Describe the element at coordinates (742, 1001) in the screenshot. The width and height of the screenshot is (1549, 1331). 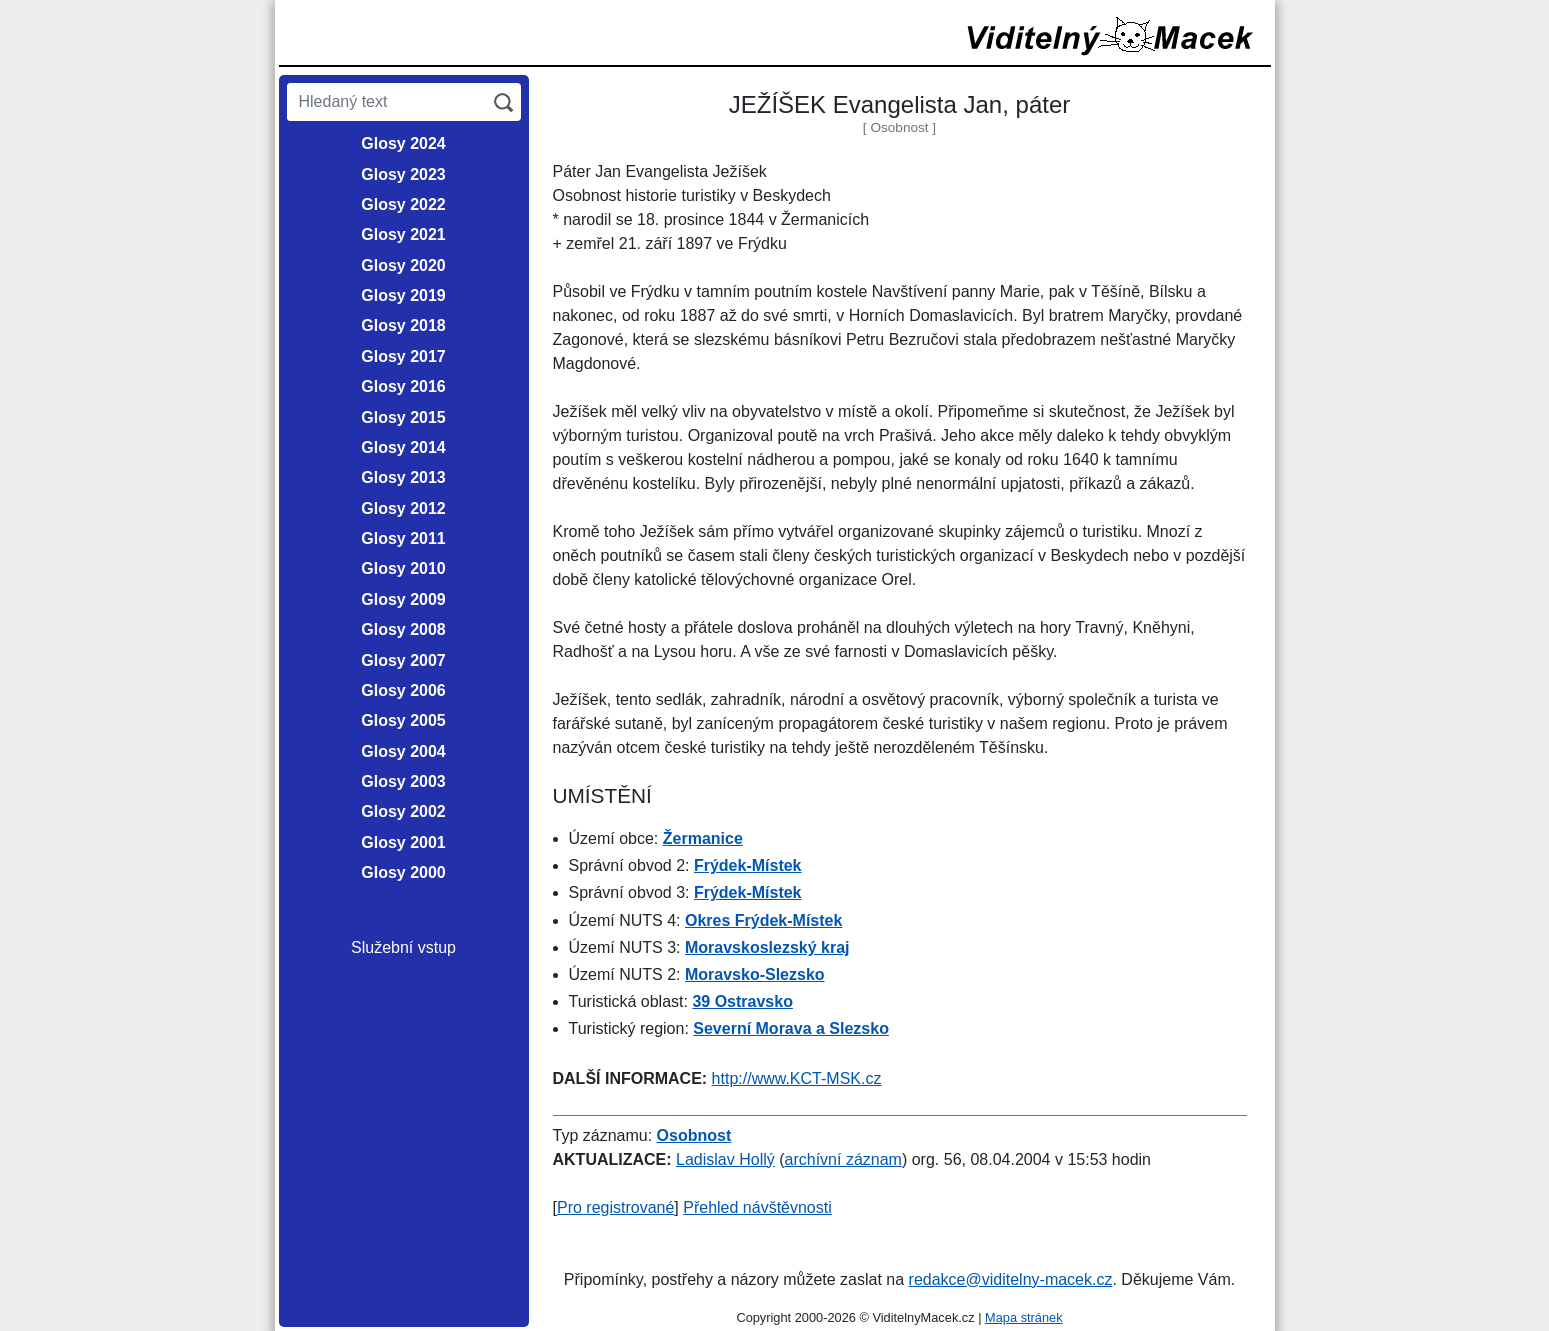
I see `39 Ostravsko` at that location.